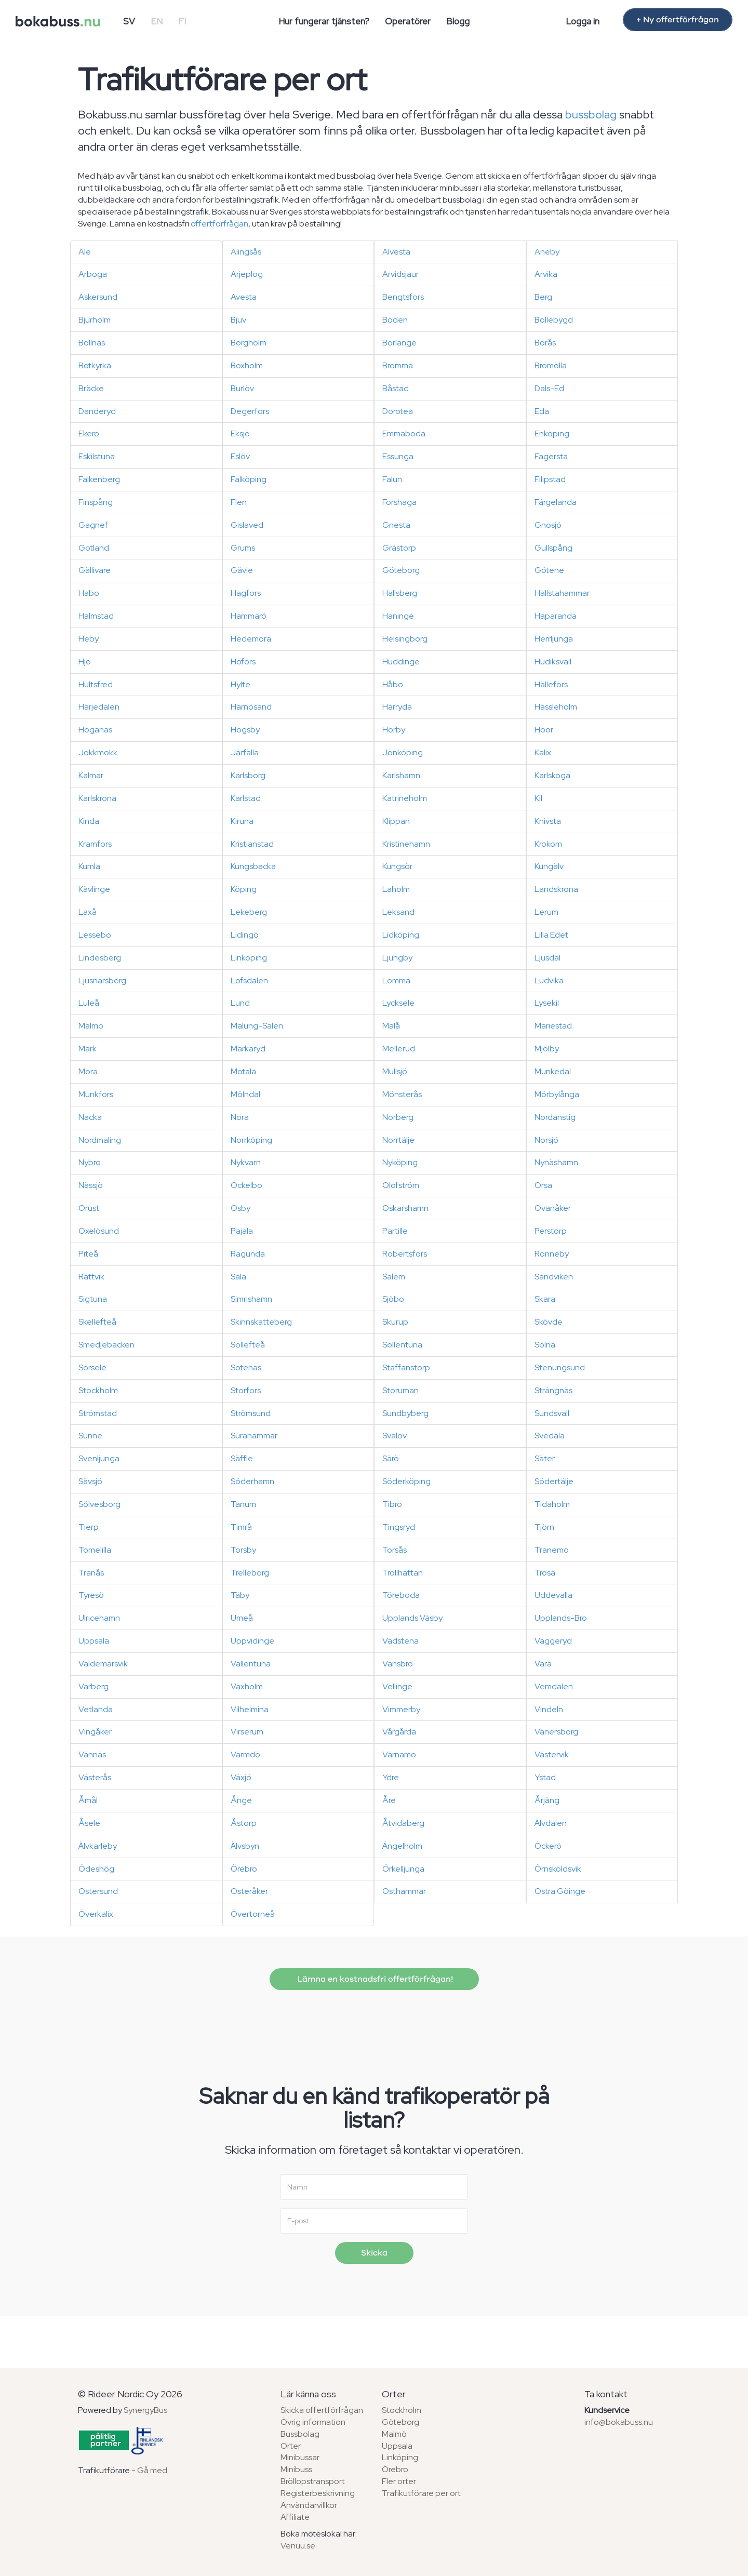 The height and width of the screenshot is (2576, 748). Describe the element at coordinates (243, 1071) in the screenshot. I see `Motala` at that location.